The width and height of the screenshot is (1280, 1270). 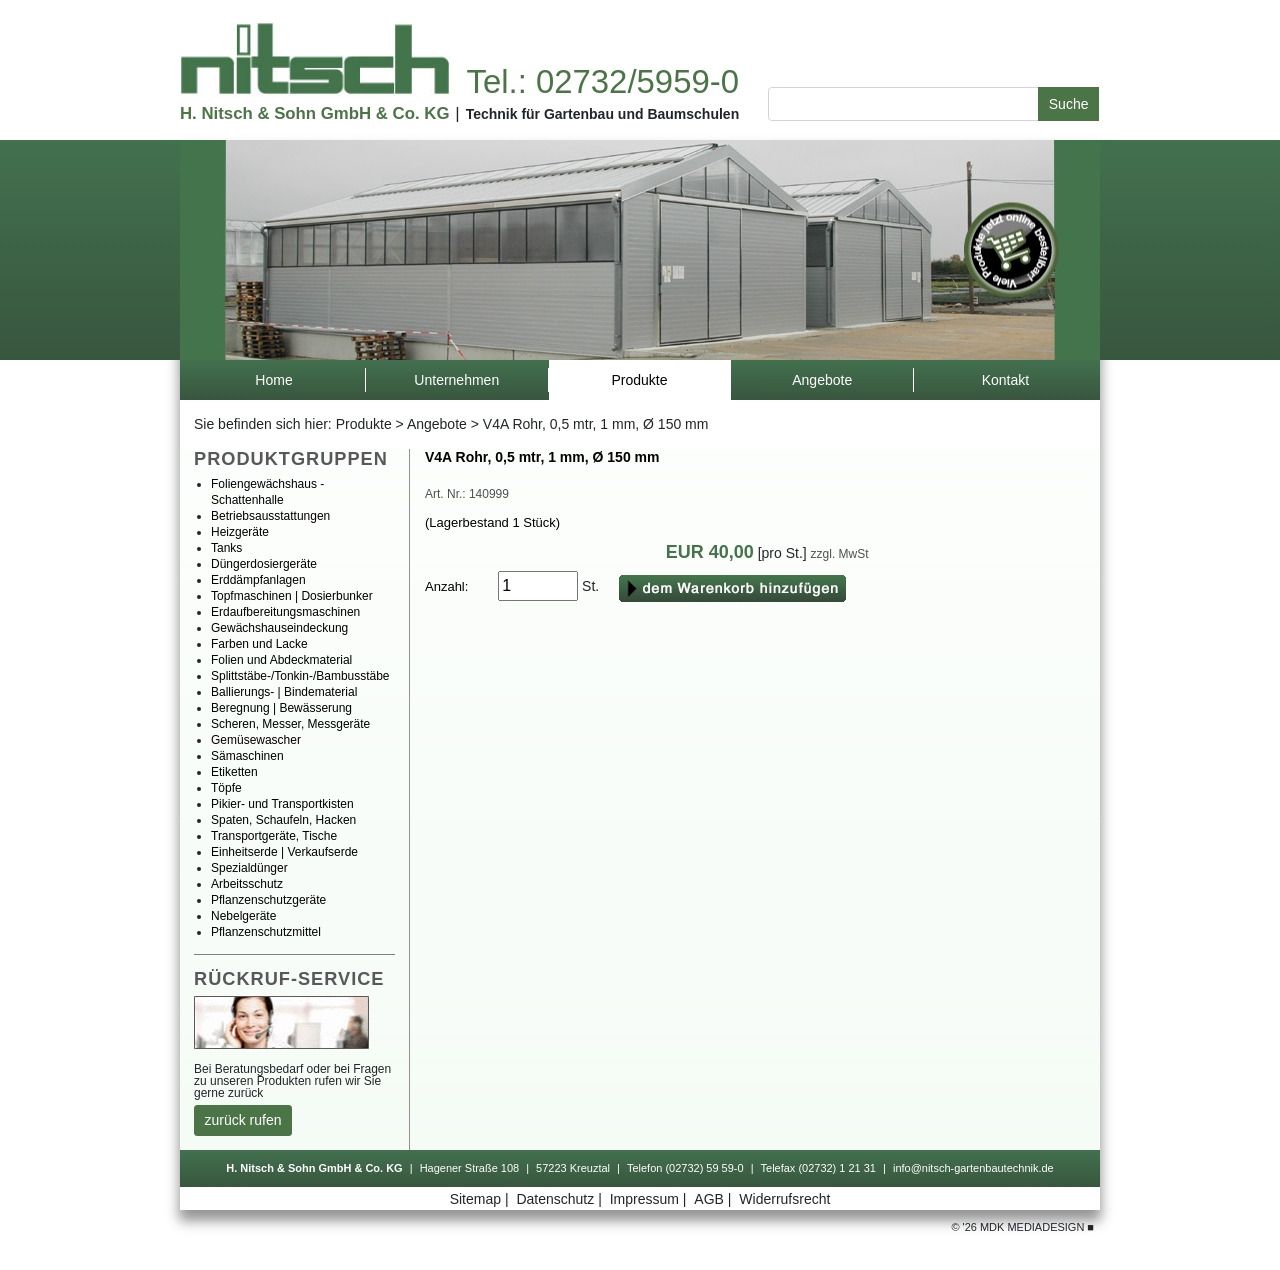 I want to click on Erdaufbereitungsmaschinen, so click(x=285, y=612).